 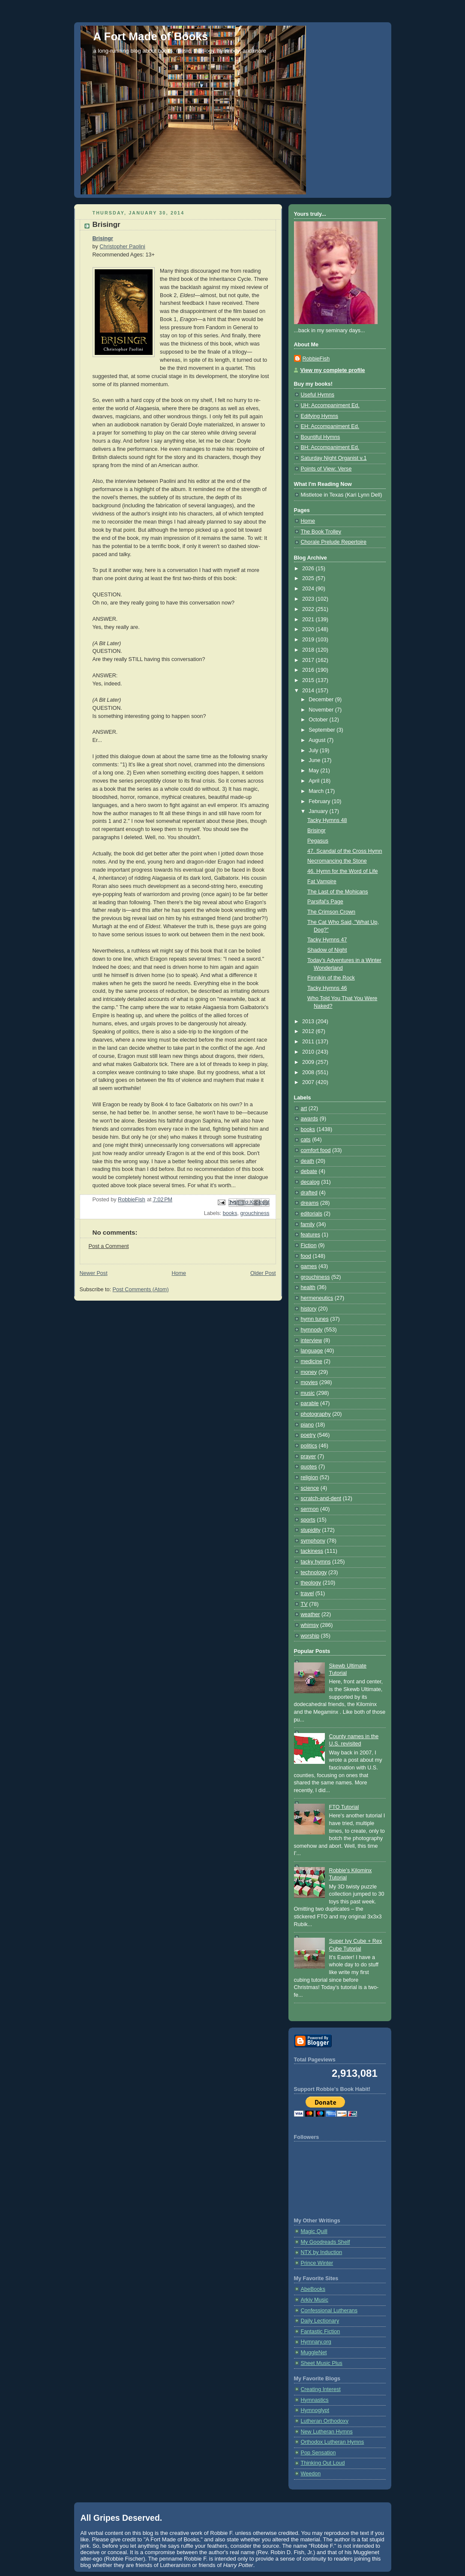 What do you see at coordinates (309, 1309) in the screenshot?
I see `history` at bounding box center [309, 1309].